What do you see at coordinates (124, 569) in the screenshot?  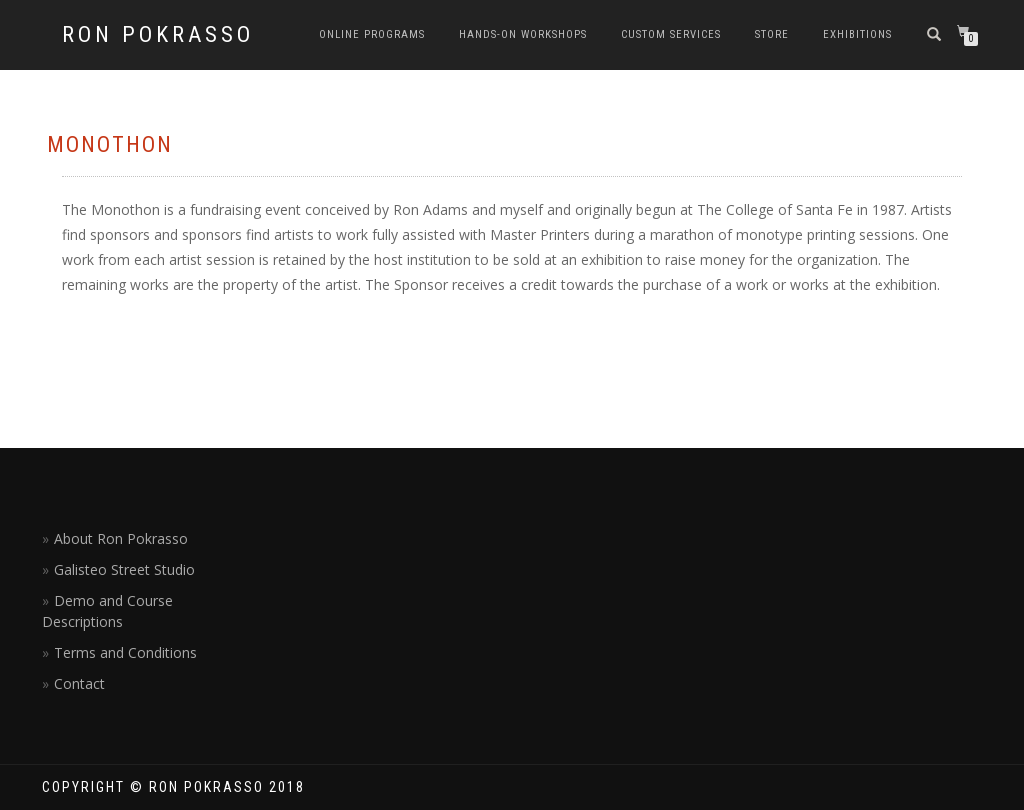 I see `Galisteo Street Studio` at bounding box center [124, 569].